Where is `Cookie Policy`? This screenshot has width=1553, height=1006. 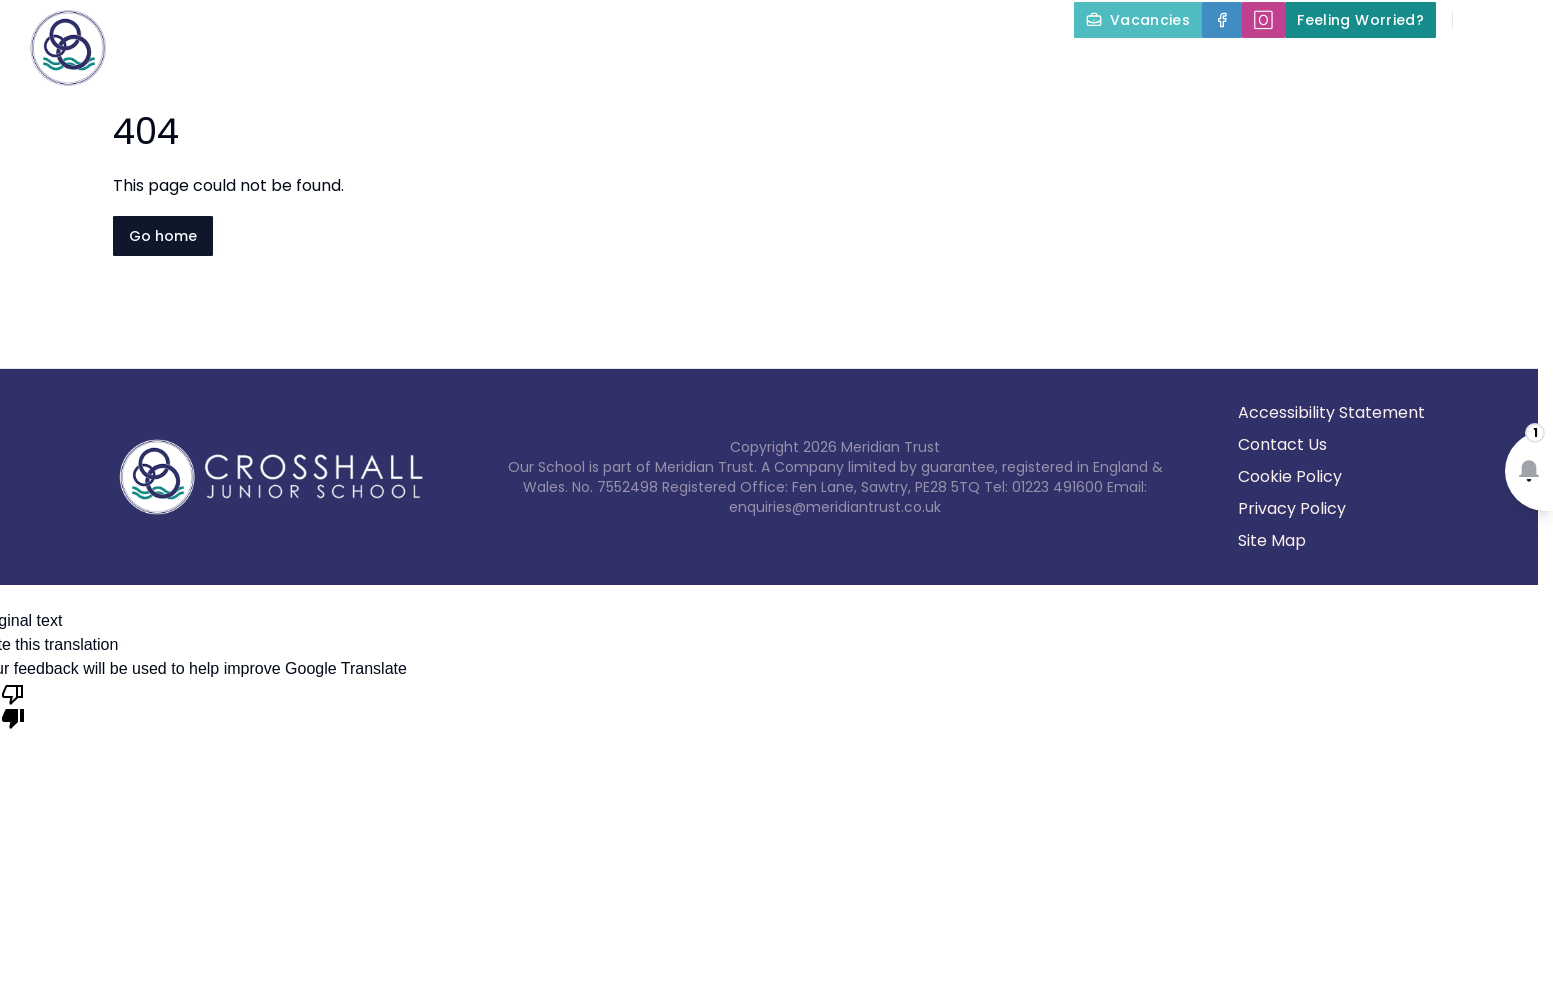 Cookie Policy is located at coordinates (1290, 476).